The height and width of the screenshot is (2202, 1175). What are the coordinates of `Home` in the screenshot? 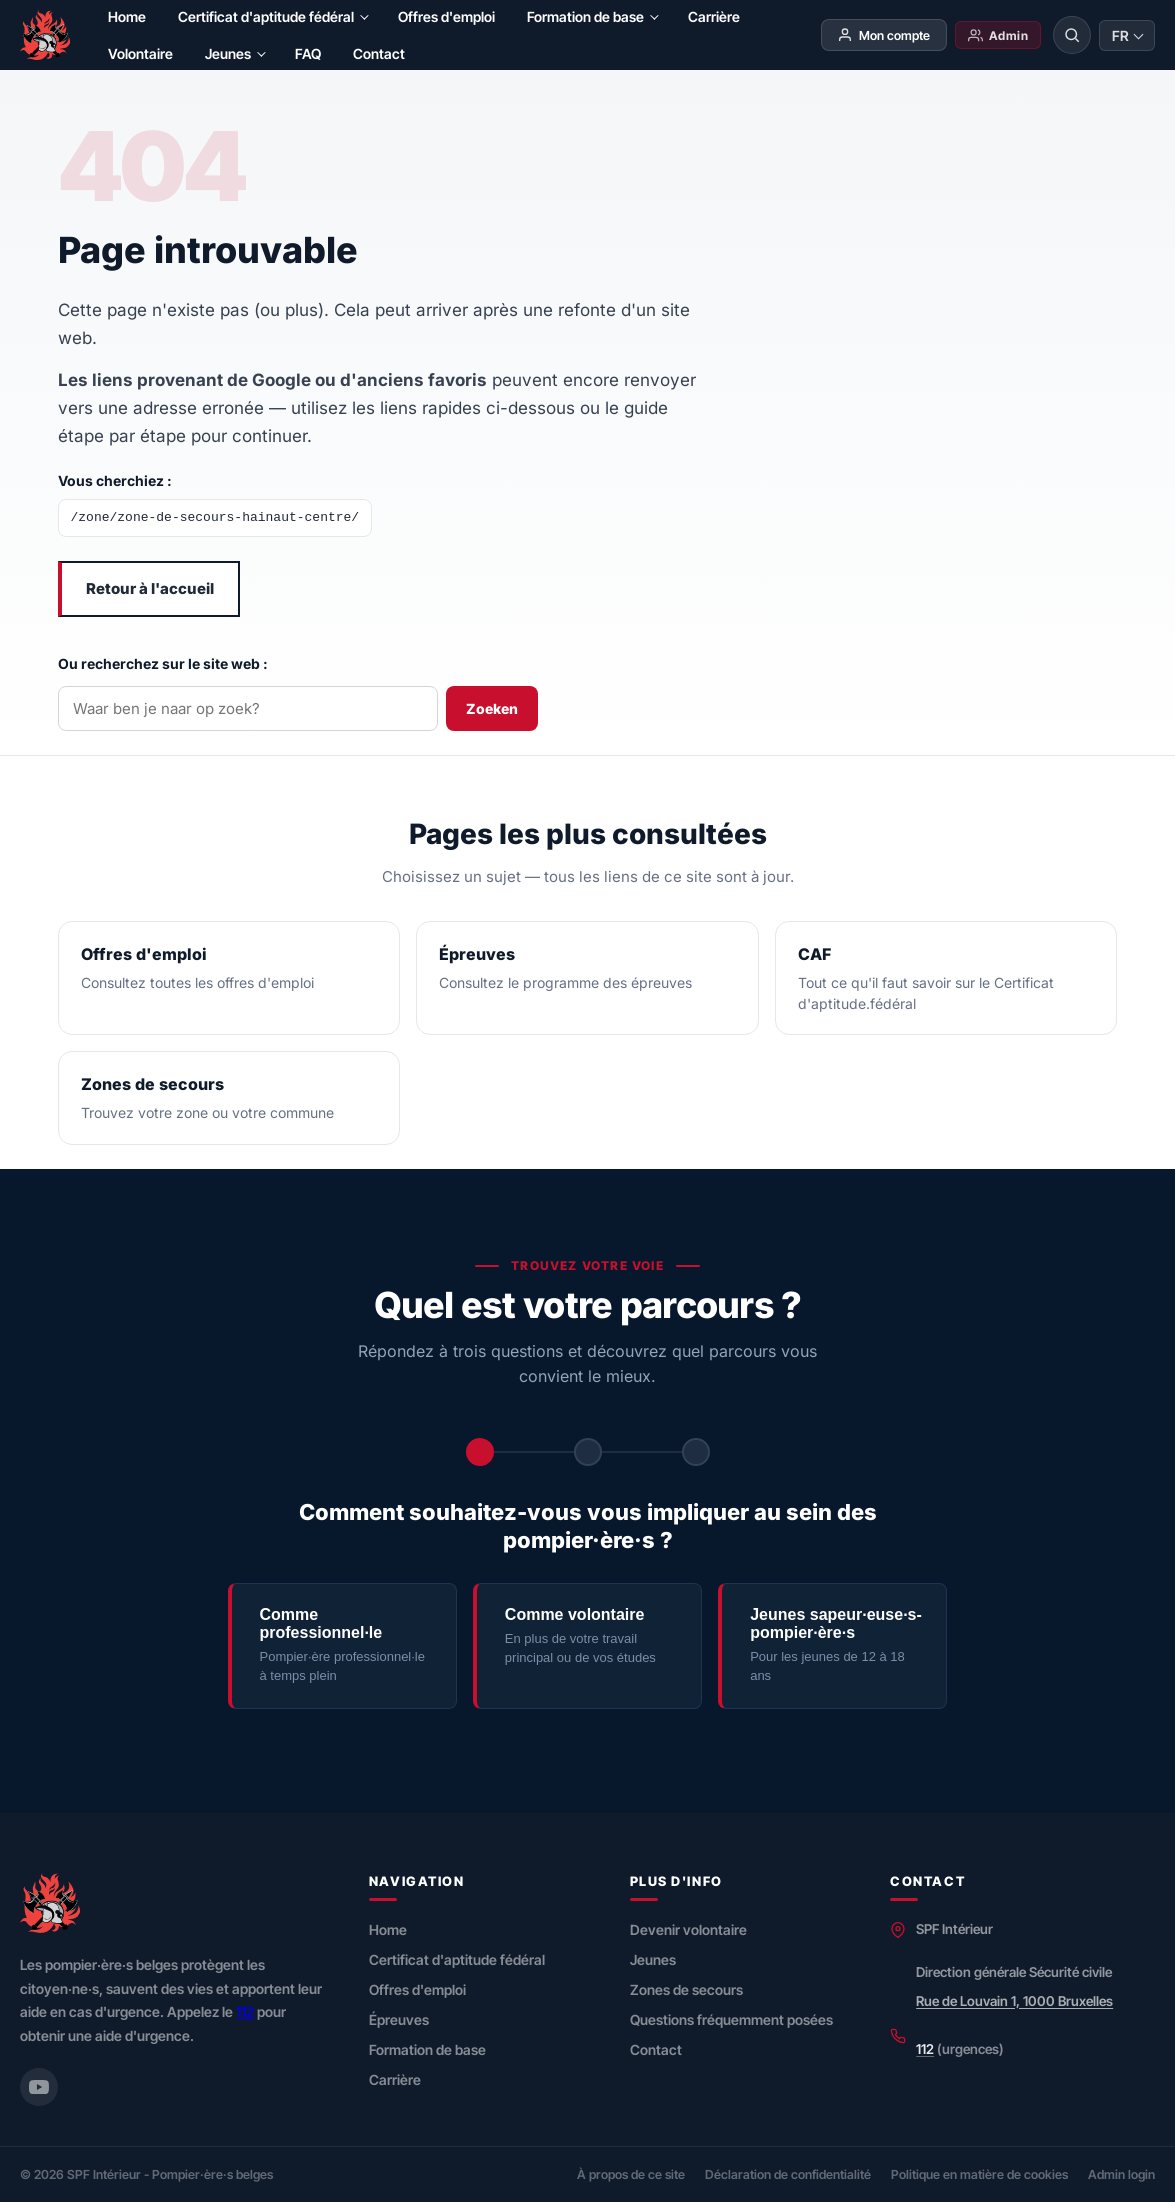 It's located at (127, 16).